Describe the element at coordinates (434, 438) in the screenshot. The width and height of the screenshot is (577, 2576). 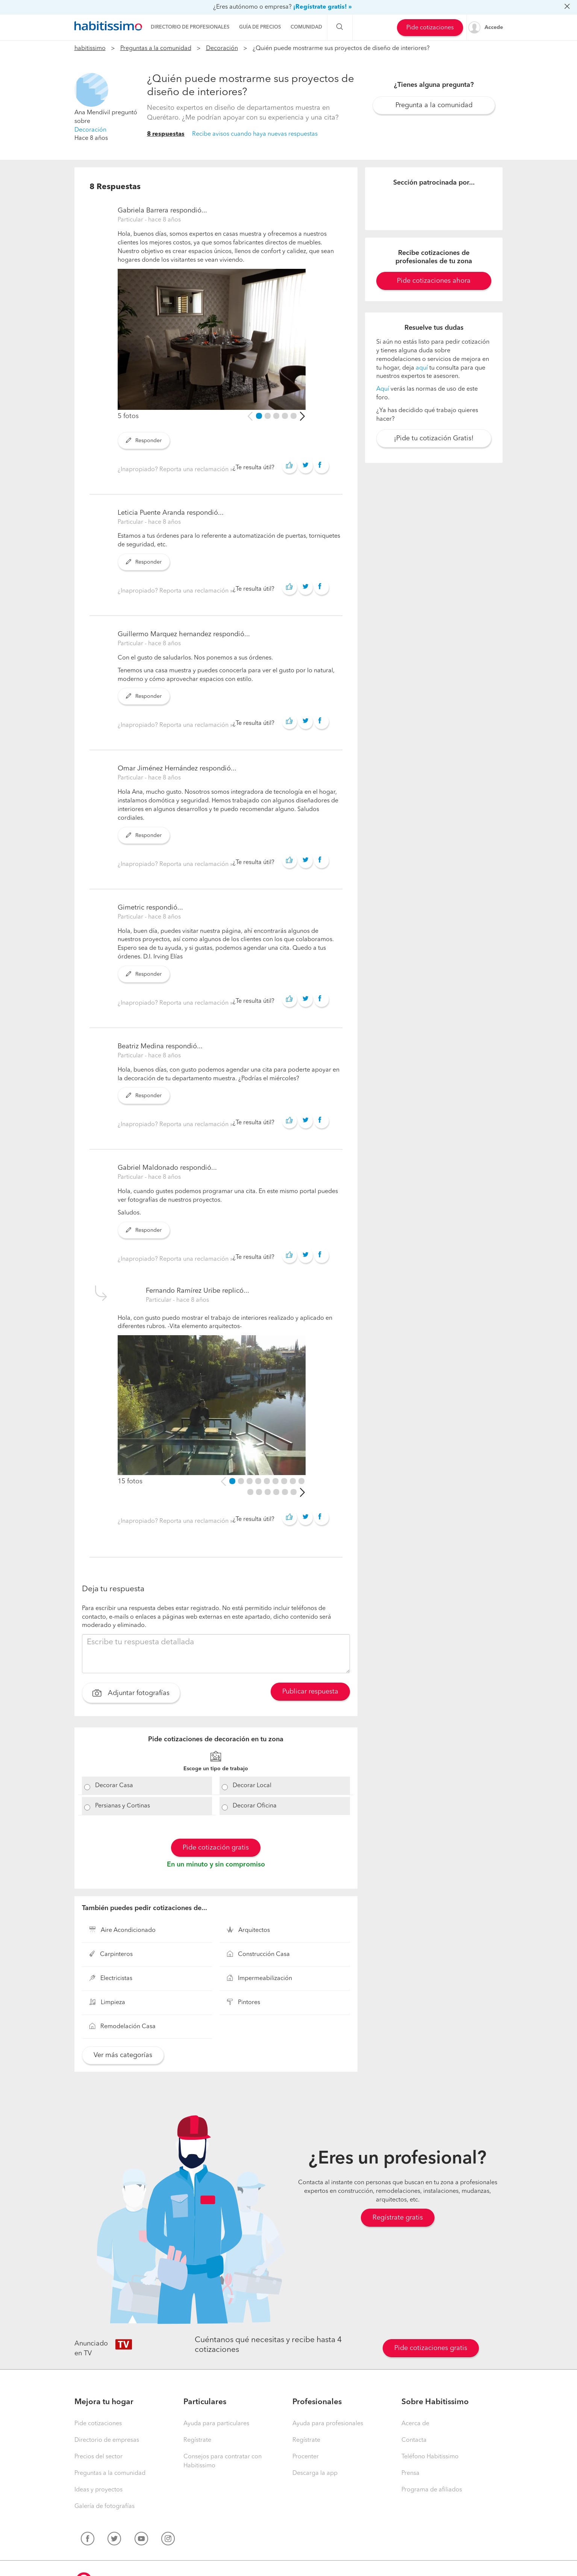
I see `¡Pide tu cotización Gratis!` at that location.